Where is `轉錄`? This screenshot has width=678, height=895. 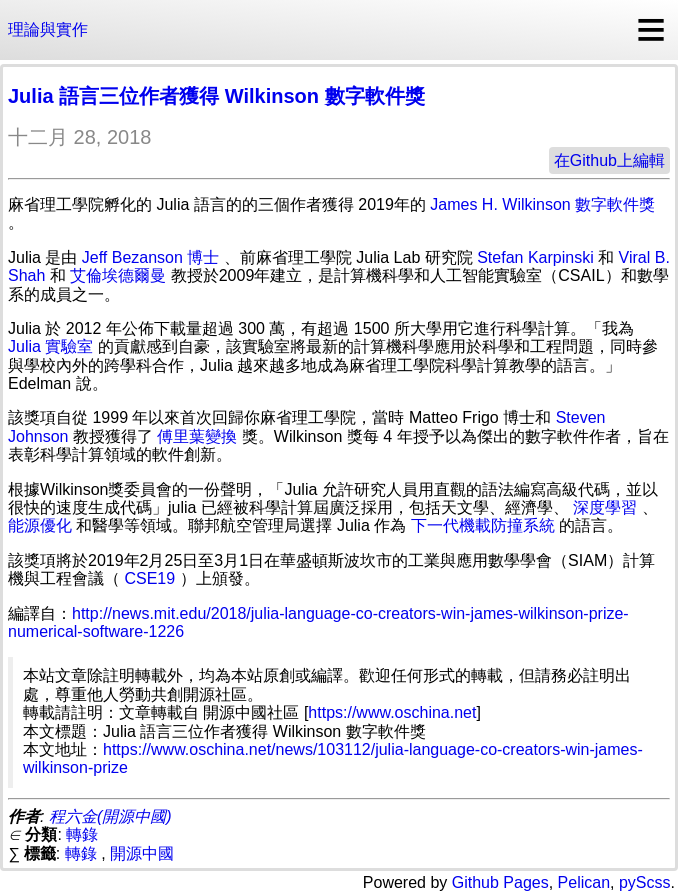
轉錄 is located at coordinates (82, 834).